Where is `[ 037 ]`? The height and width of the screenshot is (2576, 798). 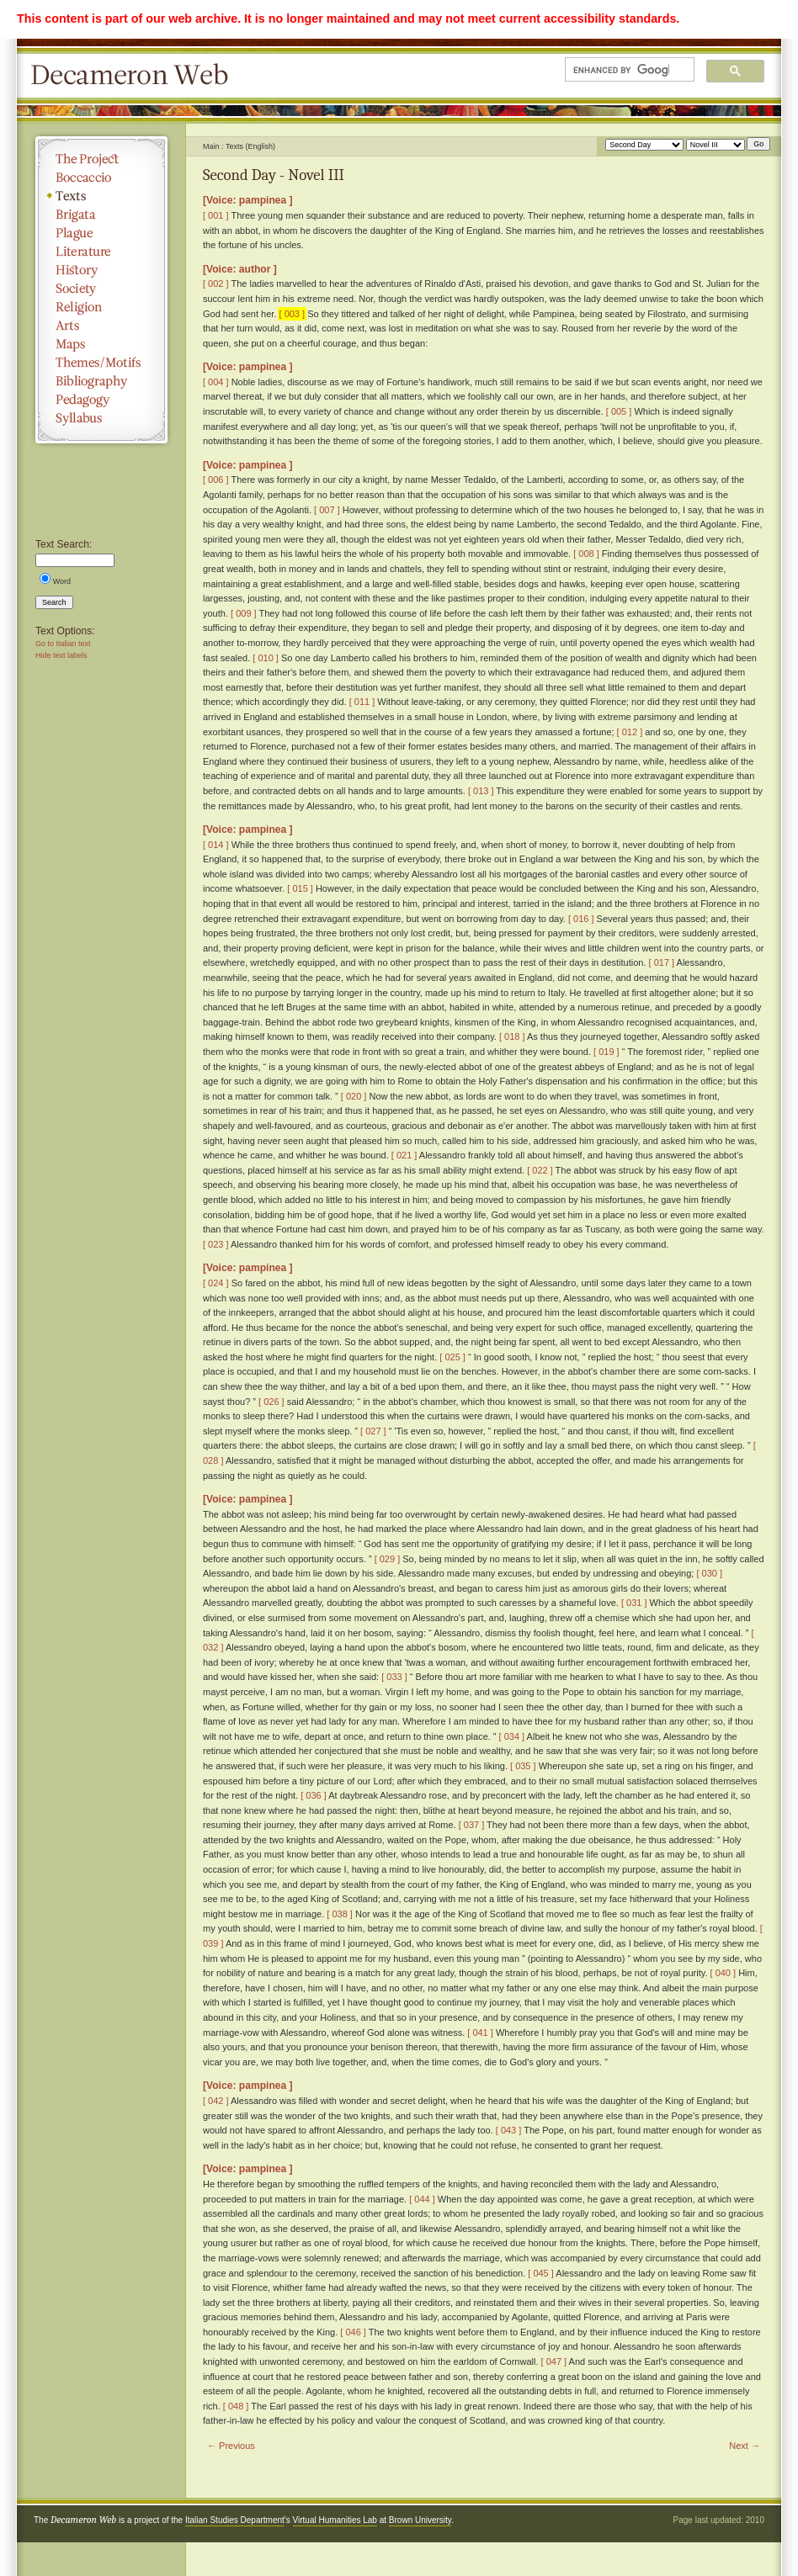
[ 037 ] is located at coordinates (472, 1825).